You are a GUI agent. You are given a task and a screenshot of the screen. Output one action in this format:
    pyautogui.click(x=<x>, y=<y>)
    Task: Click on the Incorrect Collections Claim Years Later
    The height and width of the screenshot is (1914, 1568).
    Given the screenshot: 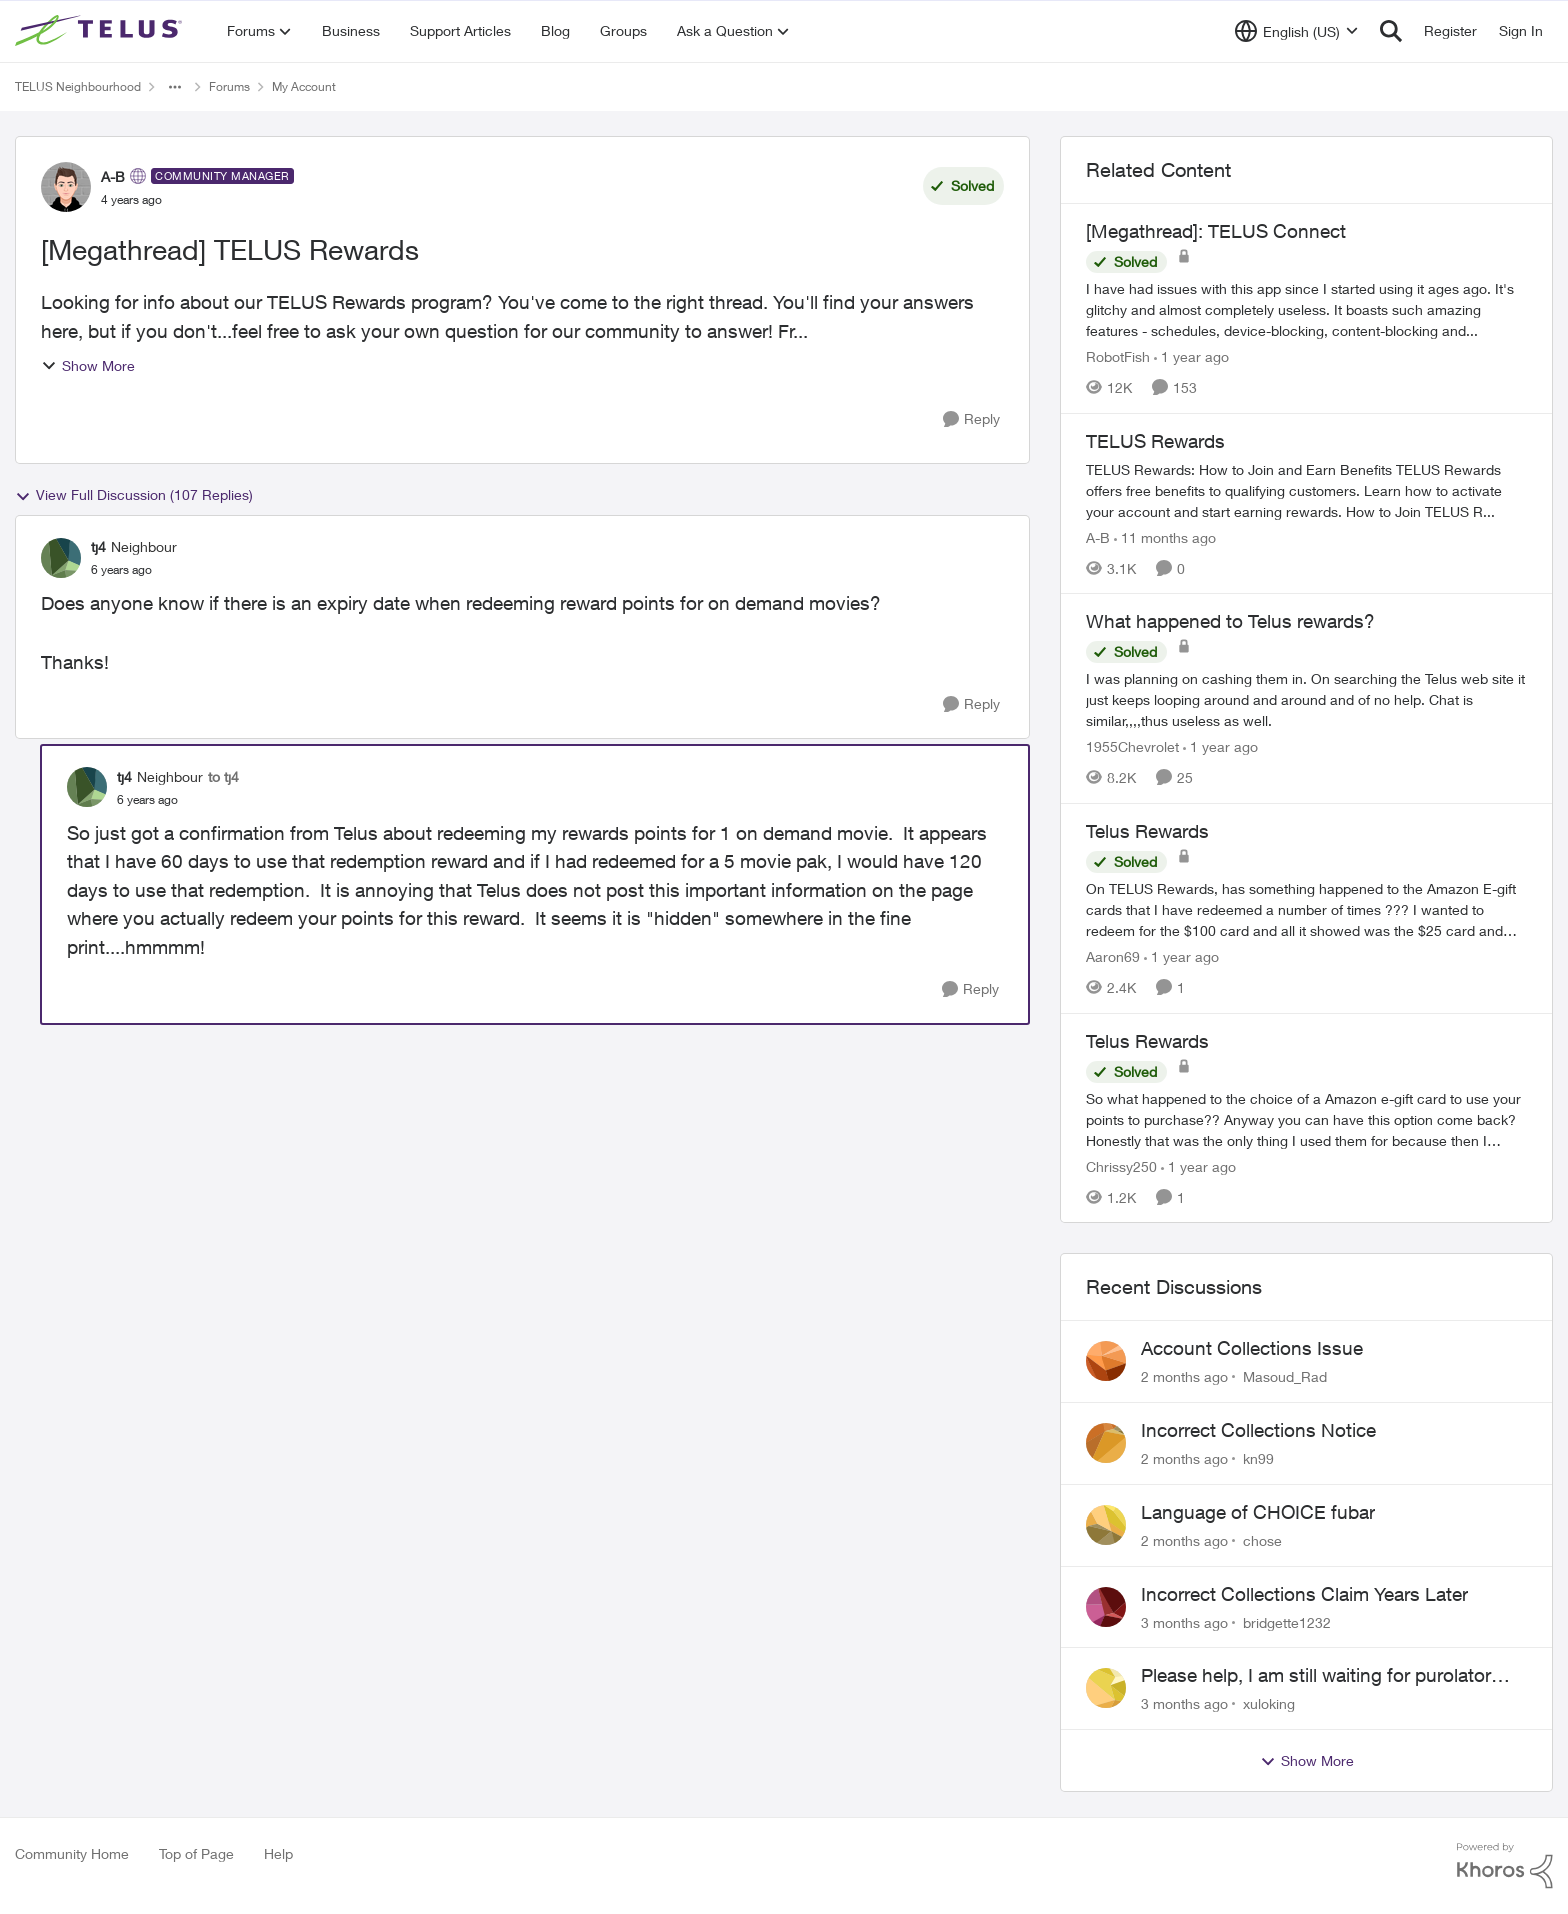 What is the action you would take?
    pyautogui.click(x=1304, y=1594)
    